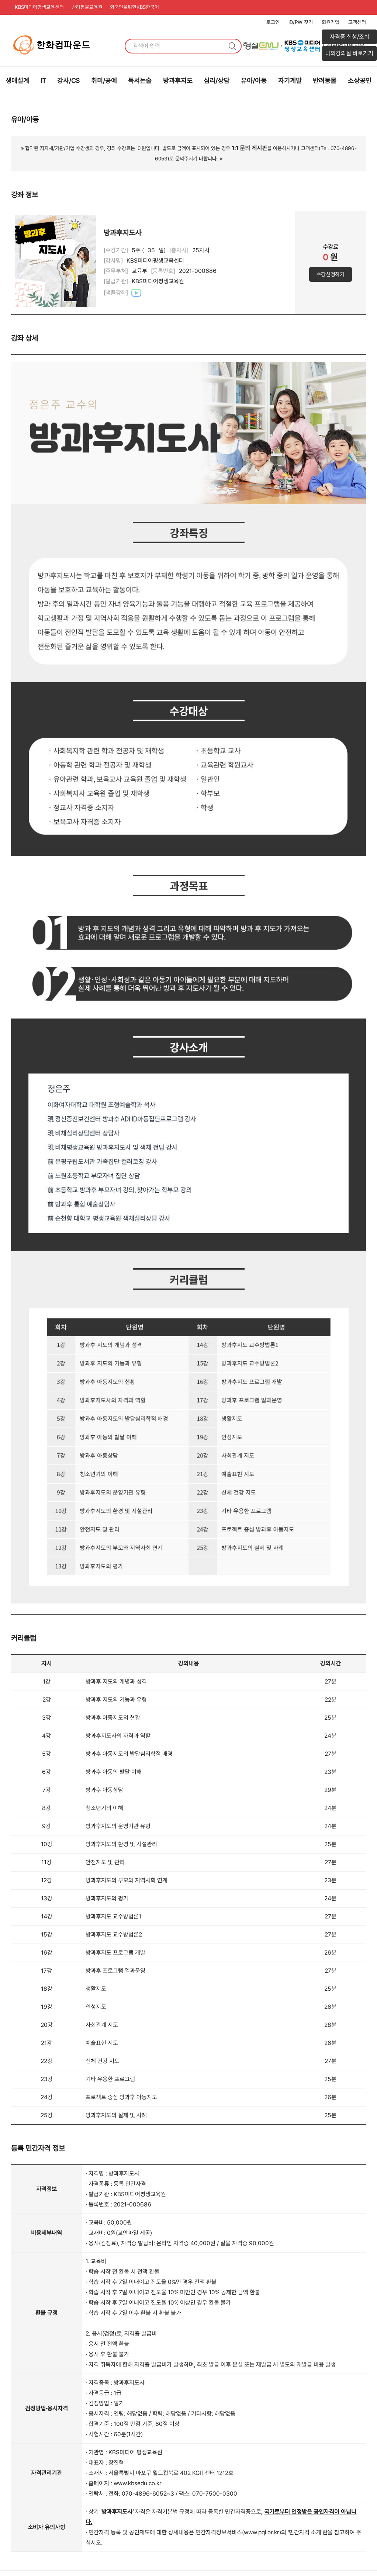 The image size is (377, 2576). I want to click on 나의강의실 바로가기, so click(349, 53).